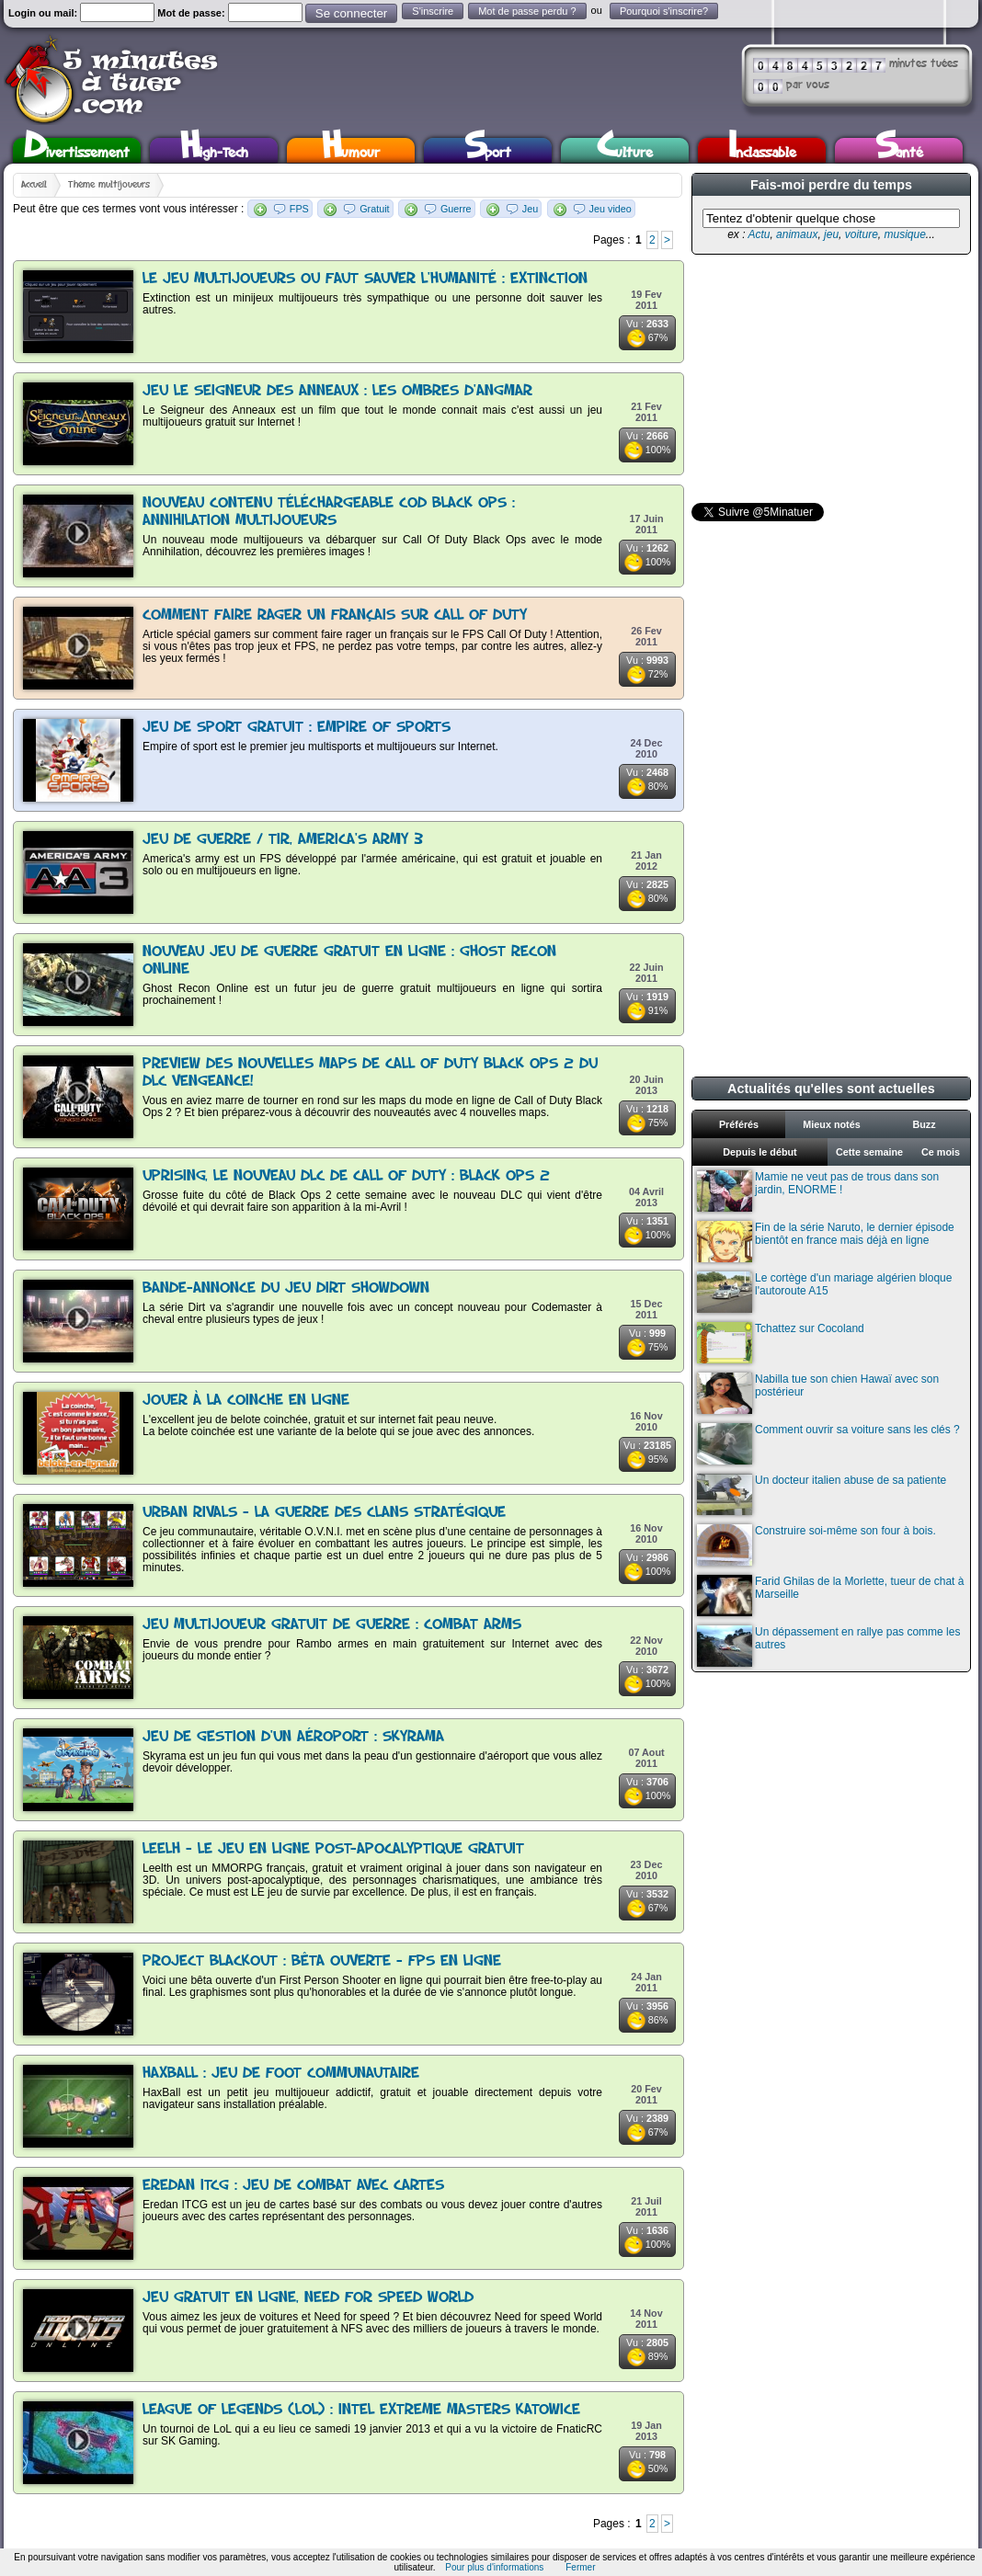  Describe the element at coordinates (335, 615) in the screenshot. I see `Comment faire rager un français sur Call Of Duty` at that location.